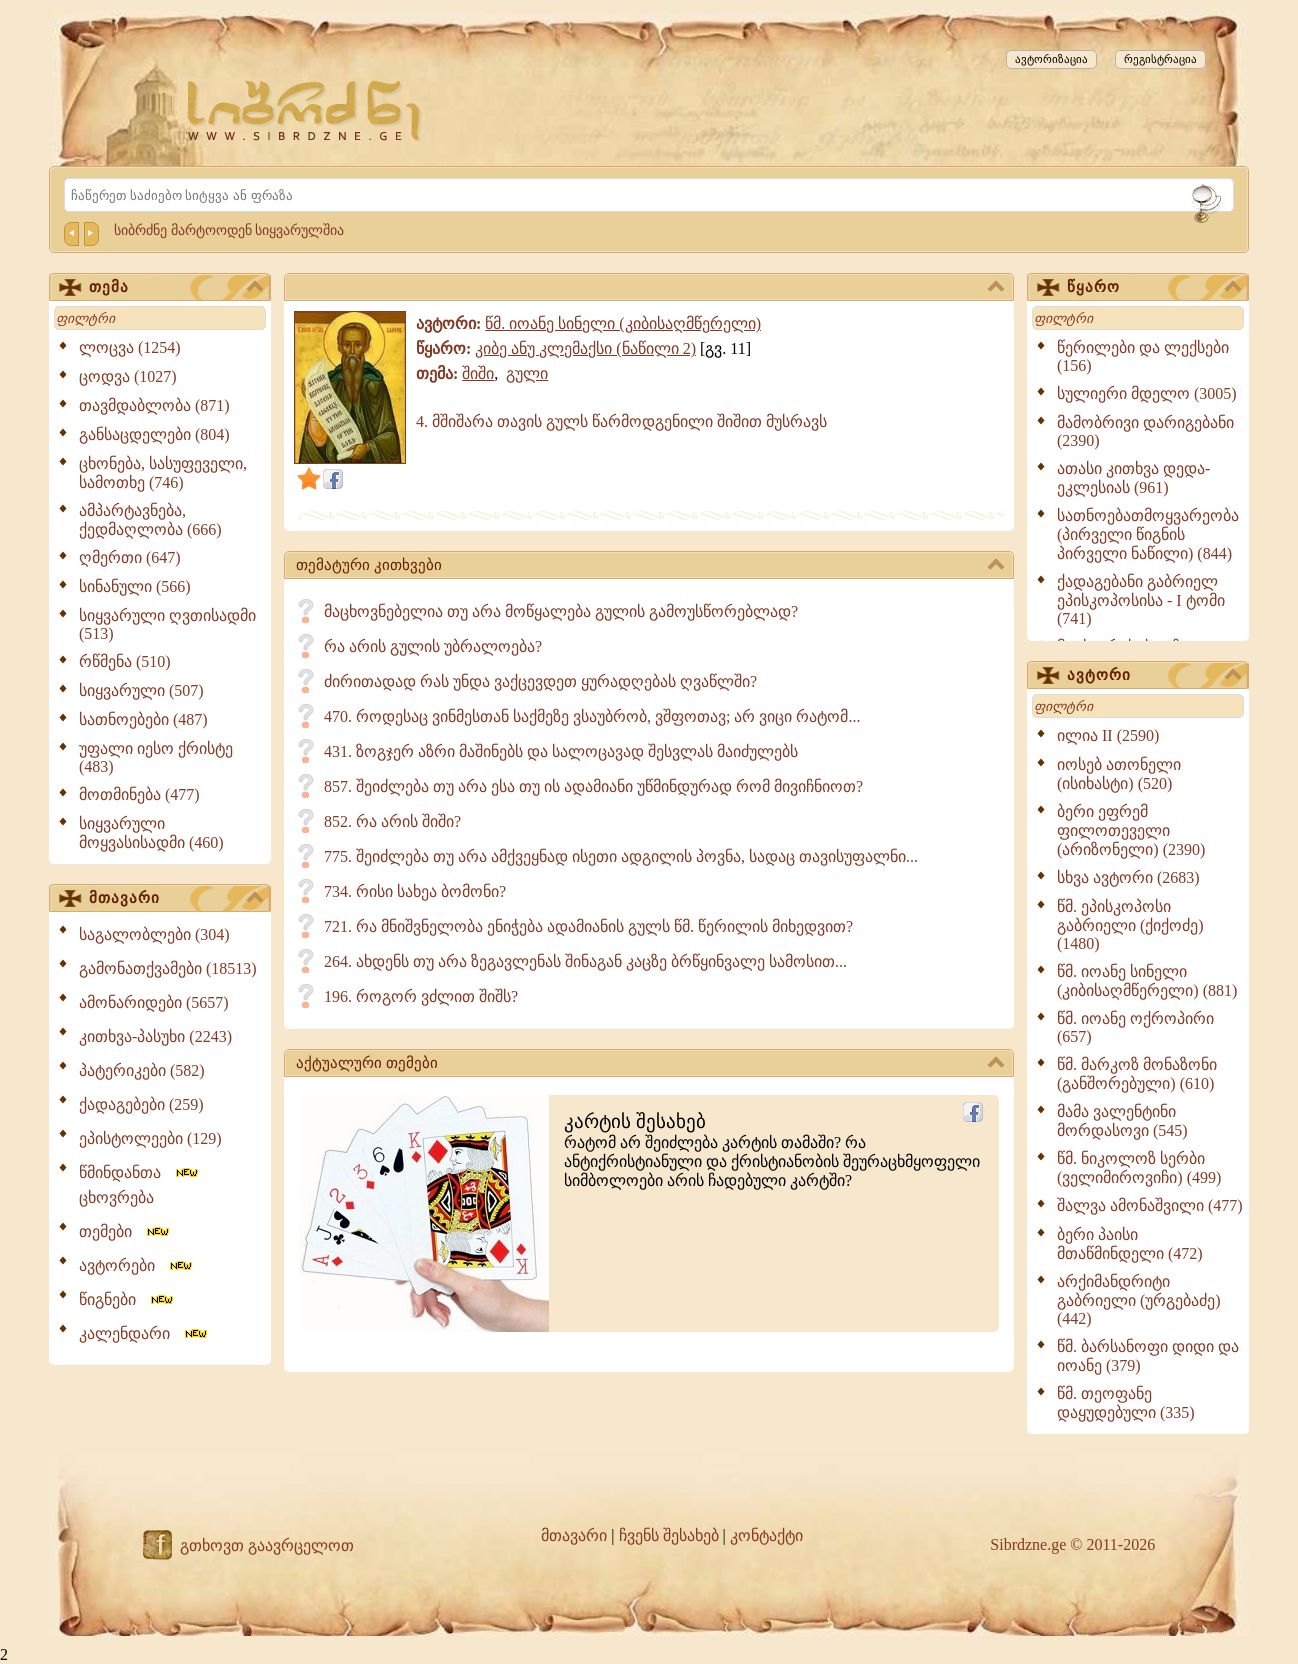 This screenshot has height=1664, width=1298. What do you see at coordinates (1128, 877) in the screenshot?
I see `სხვა ავტორი (2683)` at bounding box center [1128, 877].